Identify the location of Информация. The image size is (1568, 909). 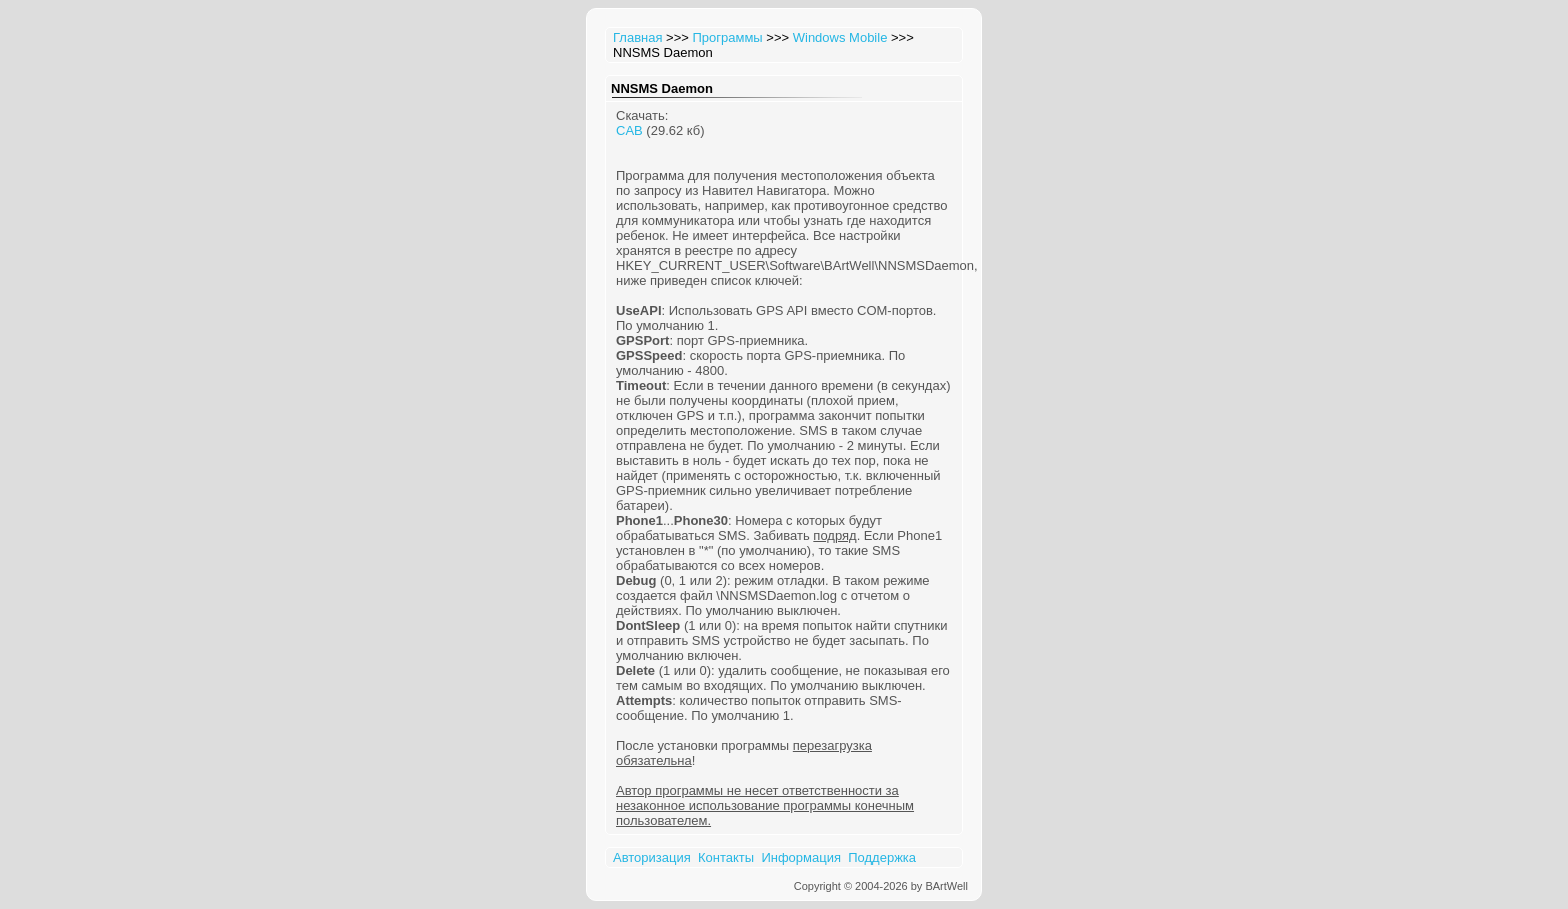
(801, 857).